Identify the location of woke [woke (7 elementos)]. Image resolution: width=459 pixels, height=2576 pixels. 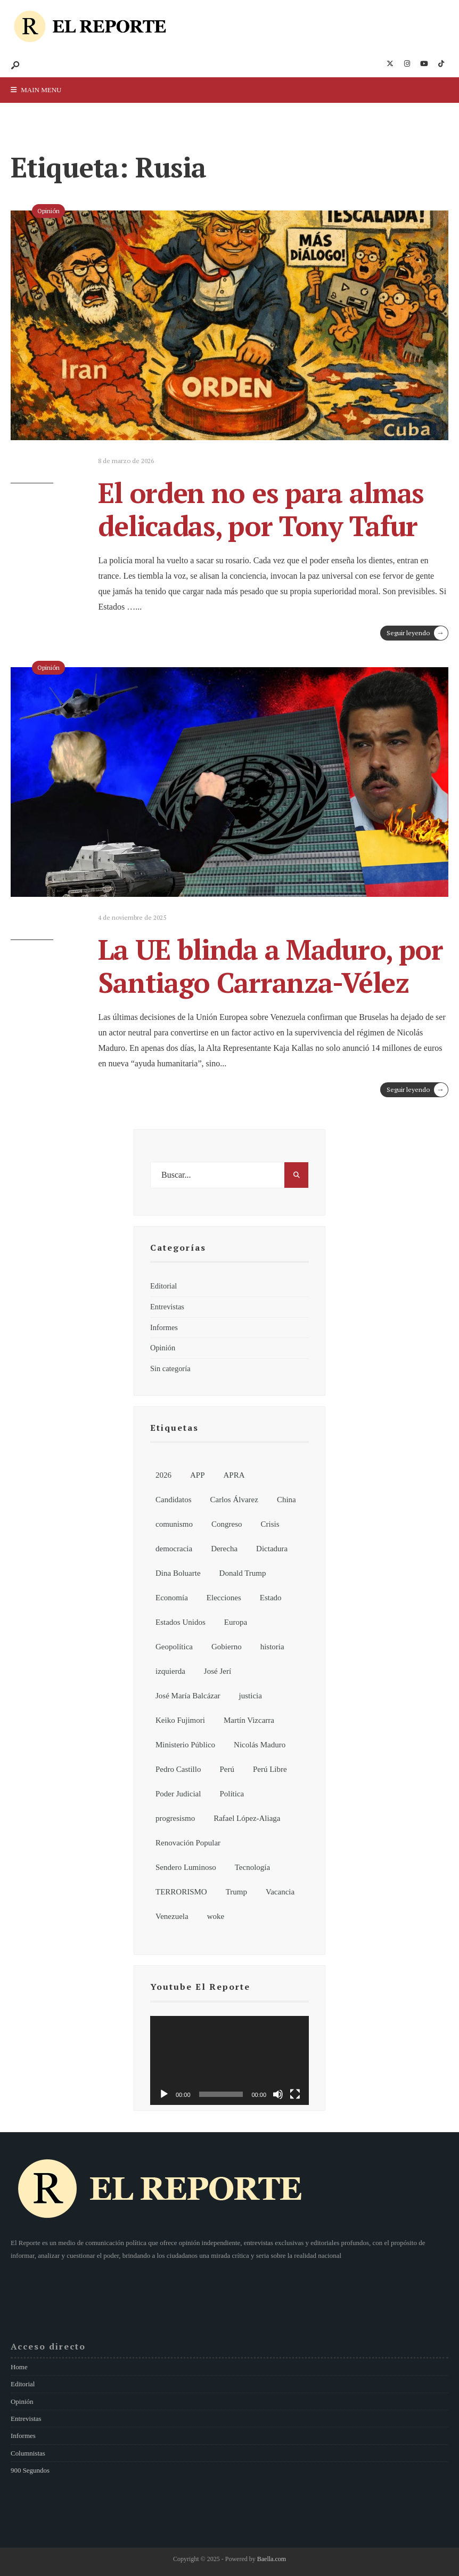
(216, 1916).